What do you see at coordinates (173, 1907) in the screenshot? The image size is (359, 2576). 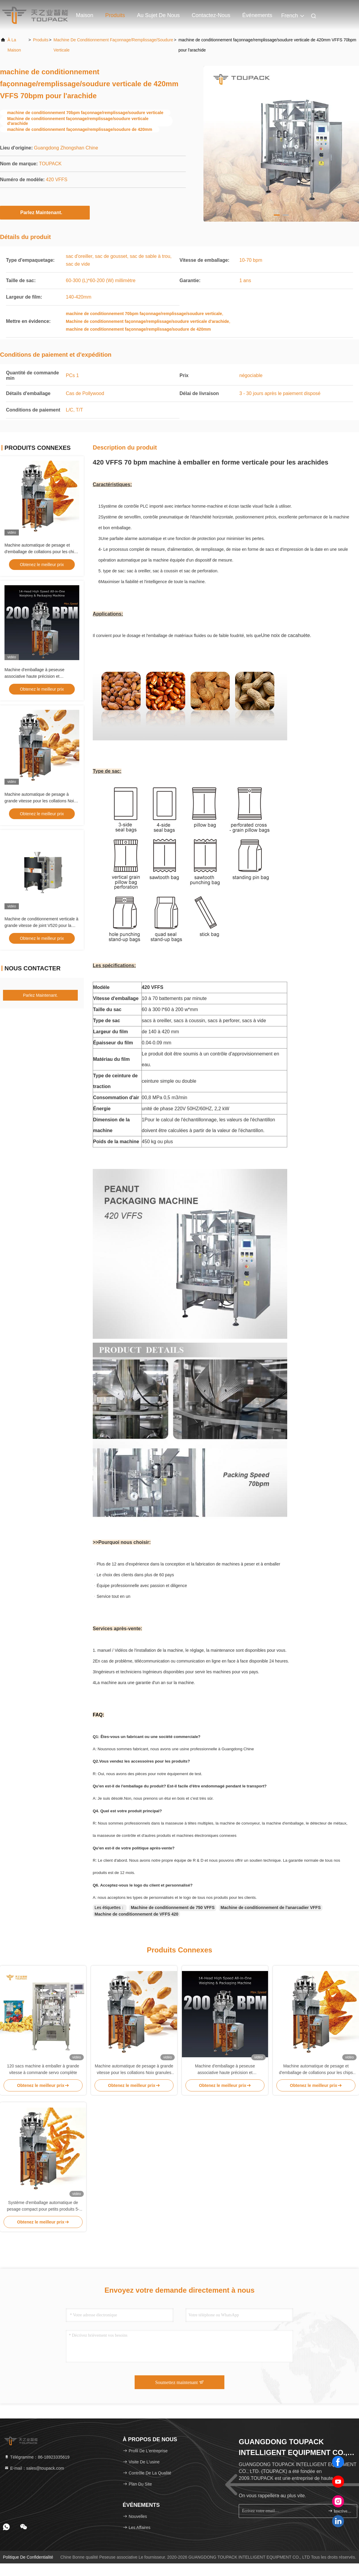 I see `Machine de conditionnement de 750 VFFS` at bounding box center [173, 1907].